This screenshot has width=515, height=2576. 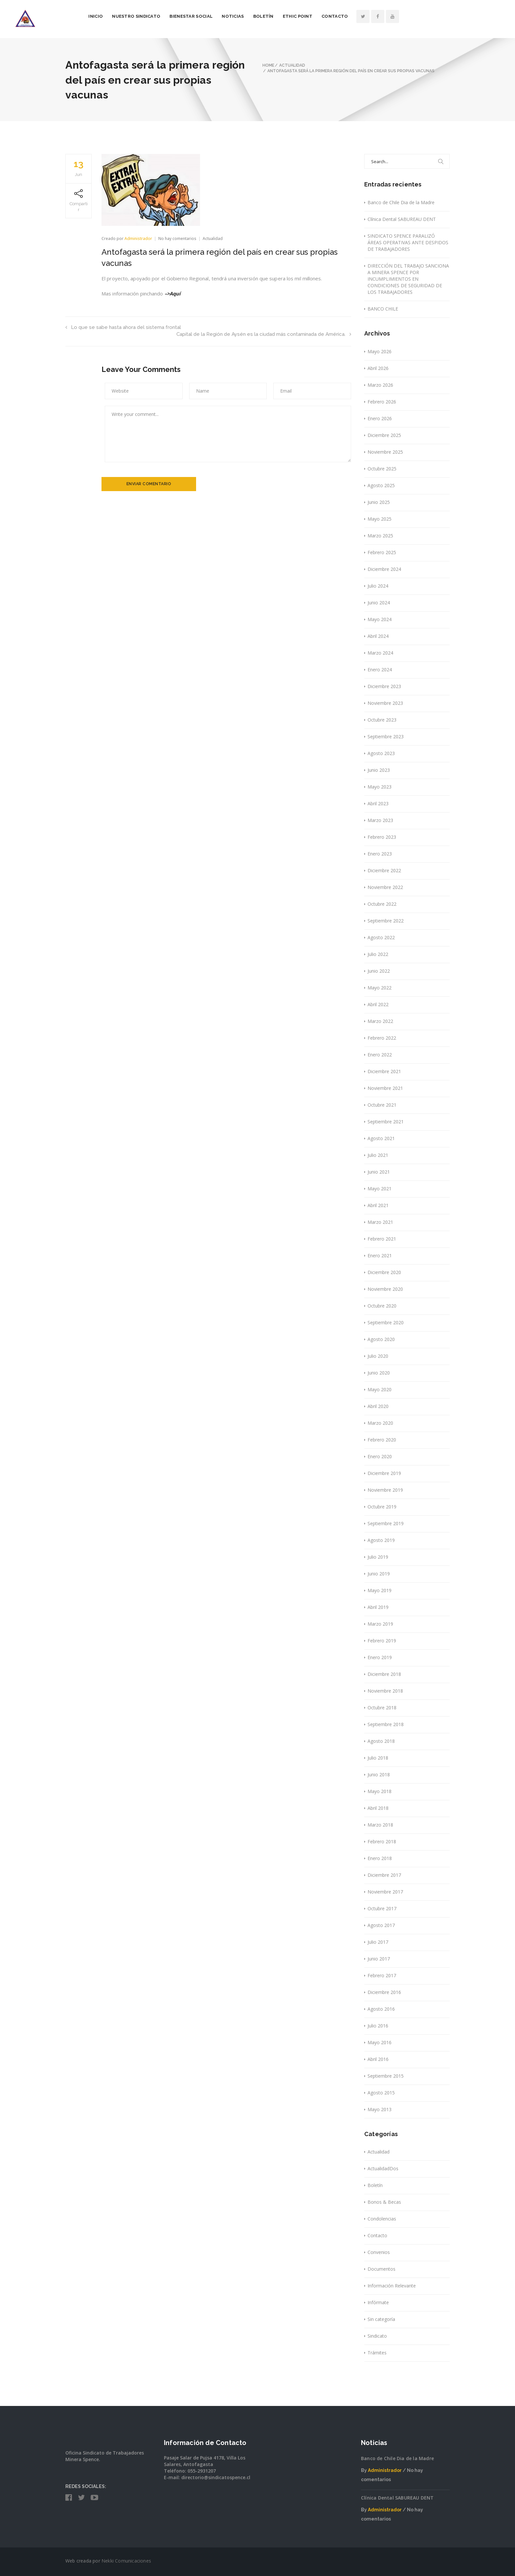 I want to click on Febrero 2018, so click(x=382, y=1841).